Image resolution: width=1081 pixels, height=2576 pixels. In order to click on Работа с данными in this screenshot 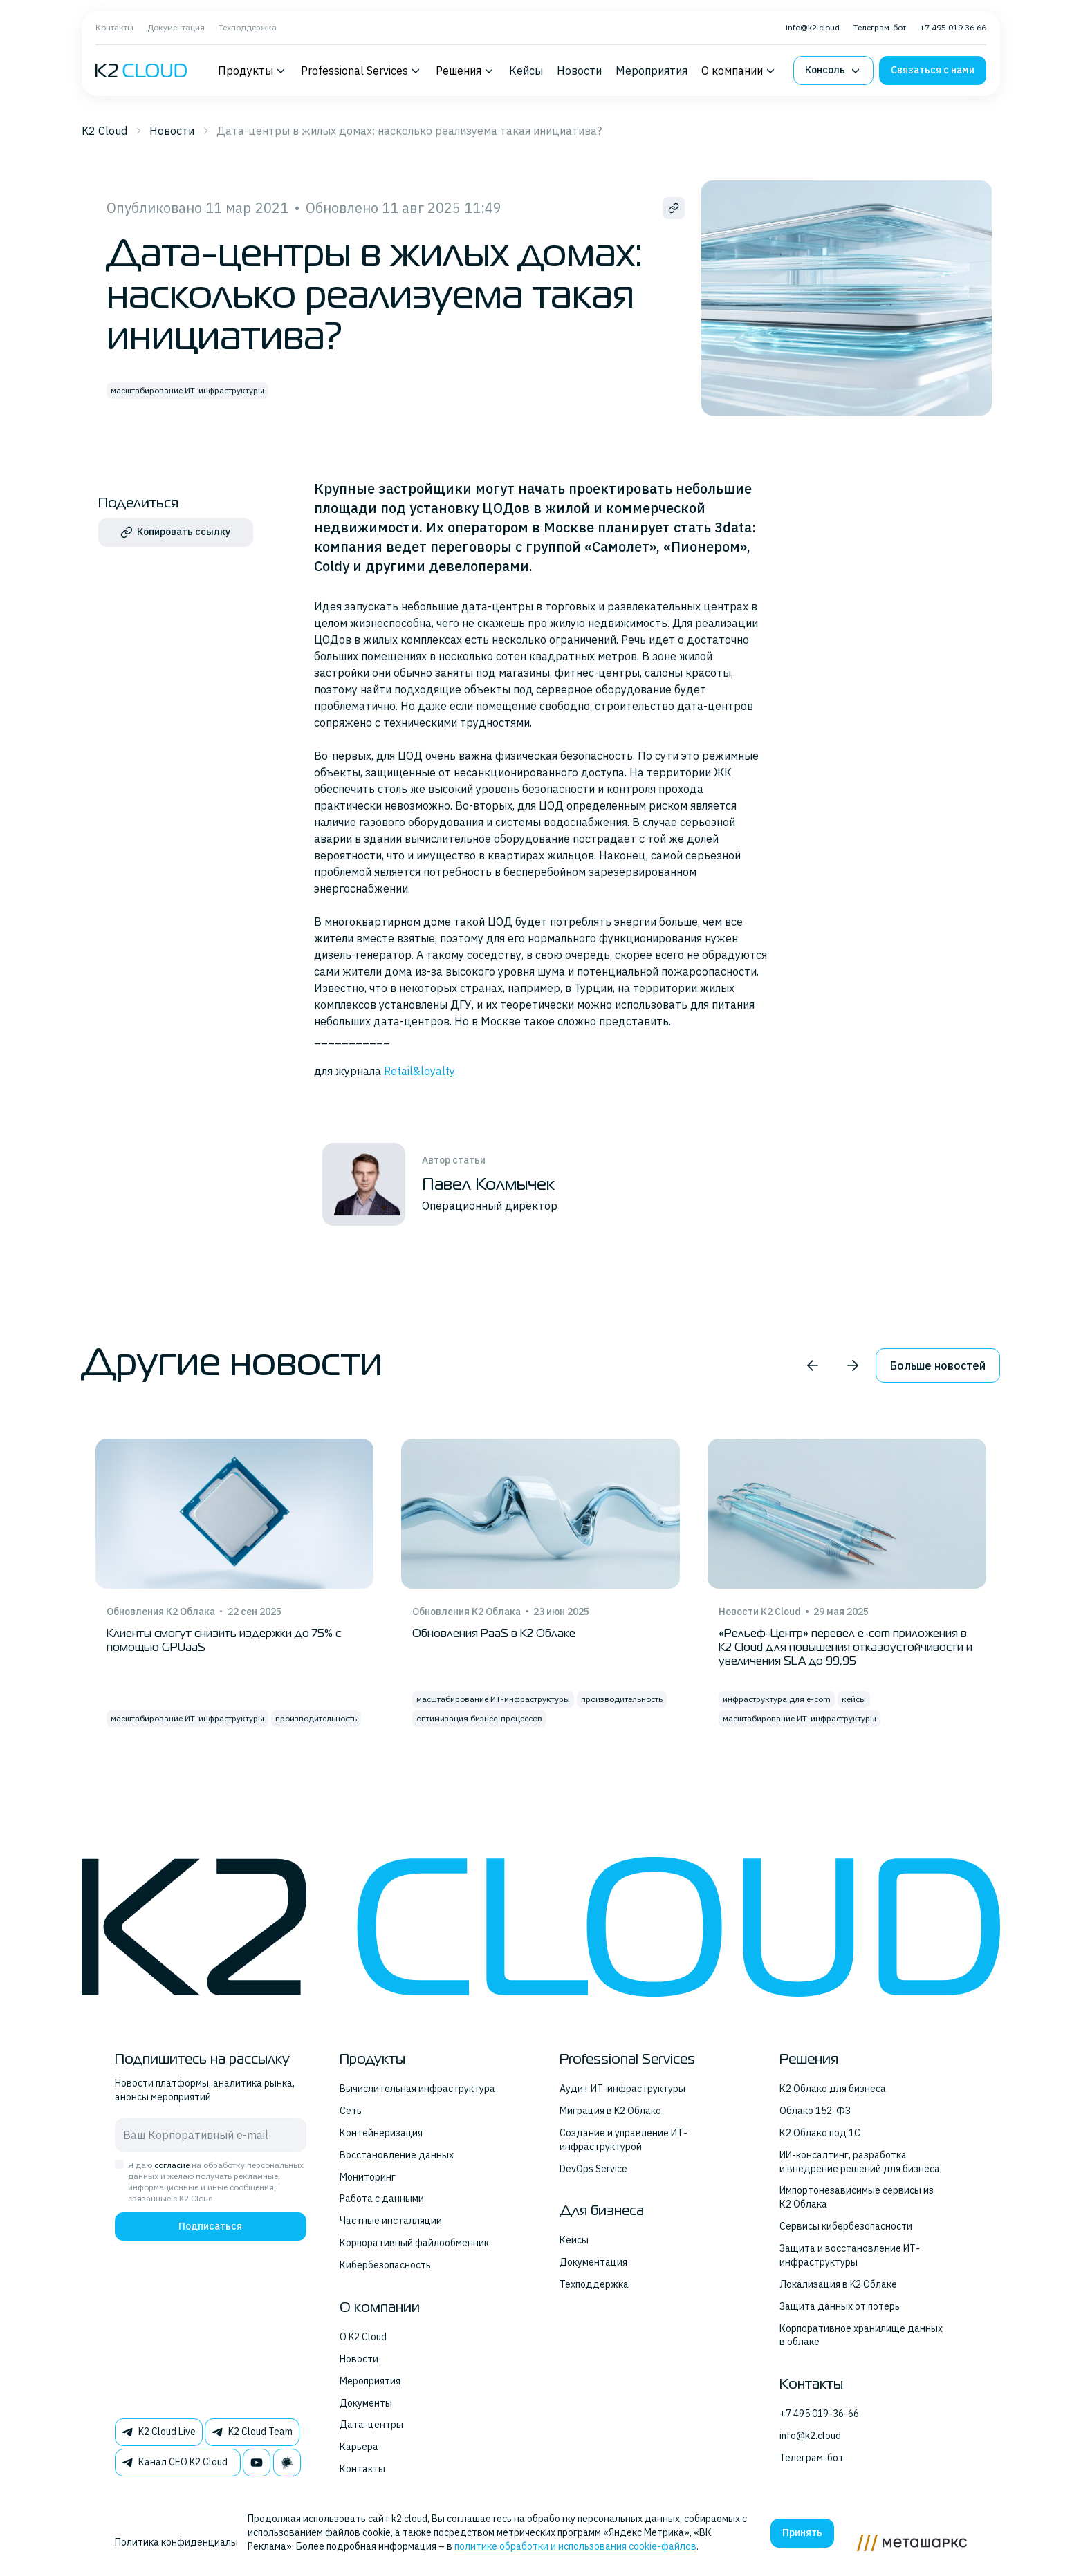, I will do `click(382, 2198)`.